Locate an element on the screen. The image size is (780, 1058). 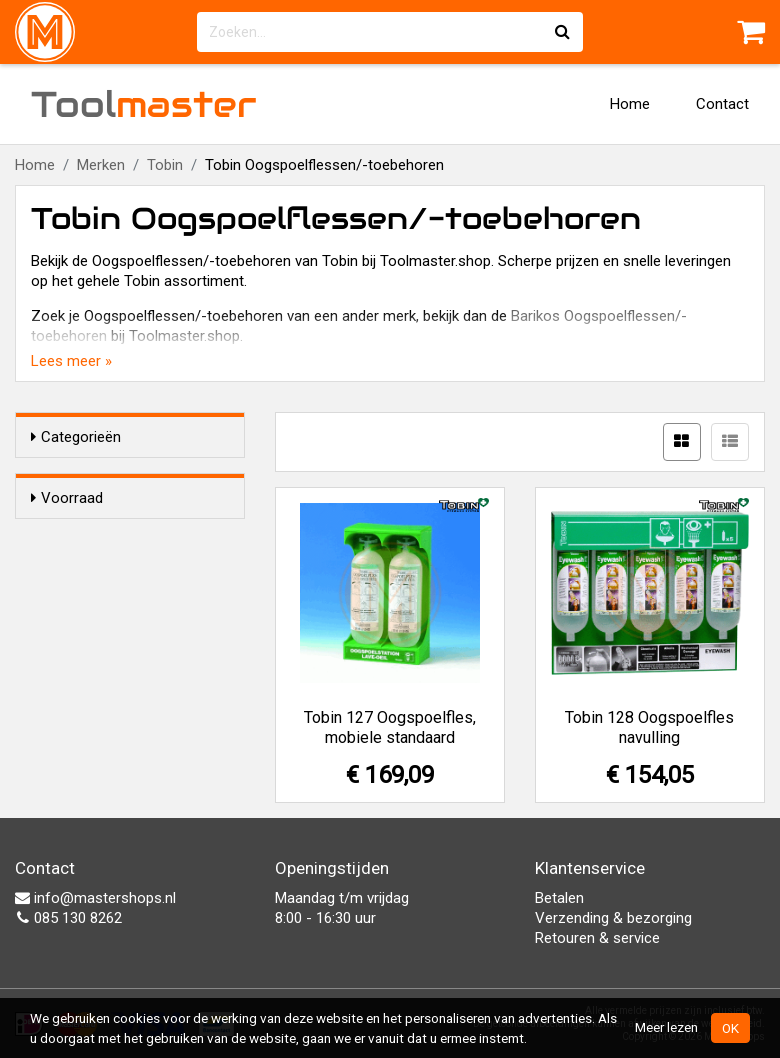
Contact is located at coordinates (722, 104).